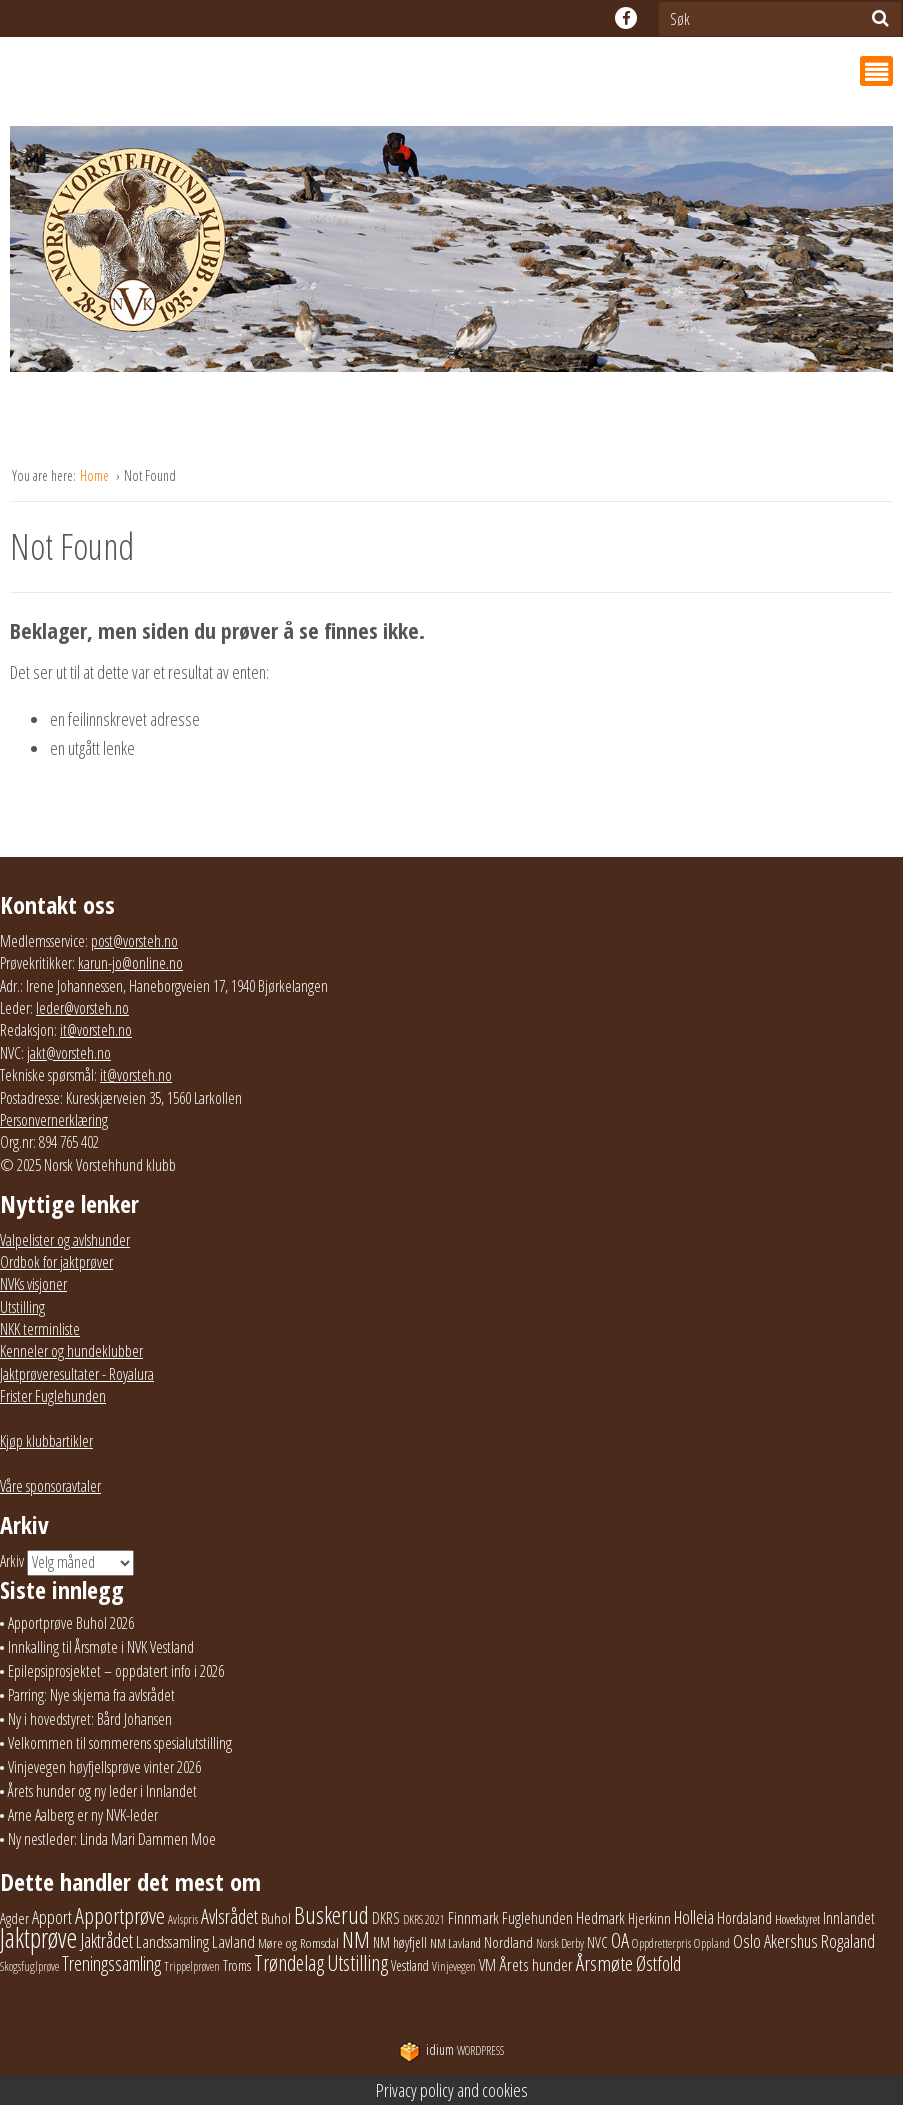 The image size is (903, 2105). Describe the element at coordinates (237, 1965) in the screenshot. I see `Troms [Troms (23 elementer)]` at that location.